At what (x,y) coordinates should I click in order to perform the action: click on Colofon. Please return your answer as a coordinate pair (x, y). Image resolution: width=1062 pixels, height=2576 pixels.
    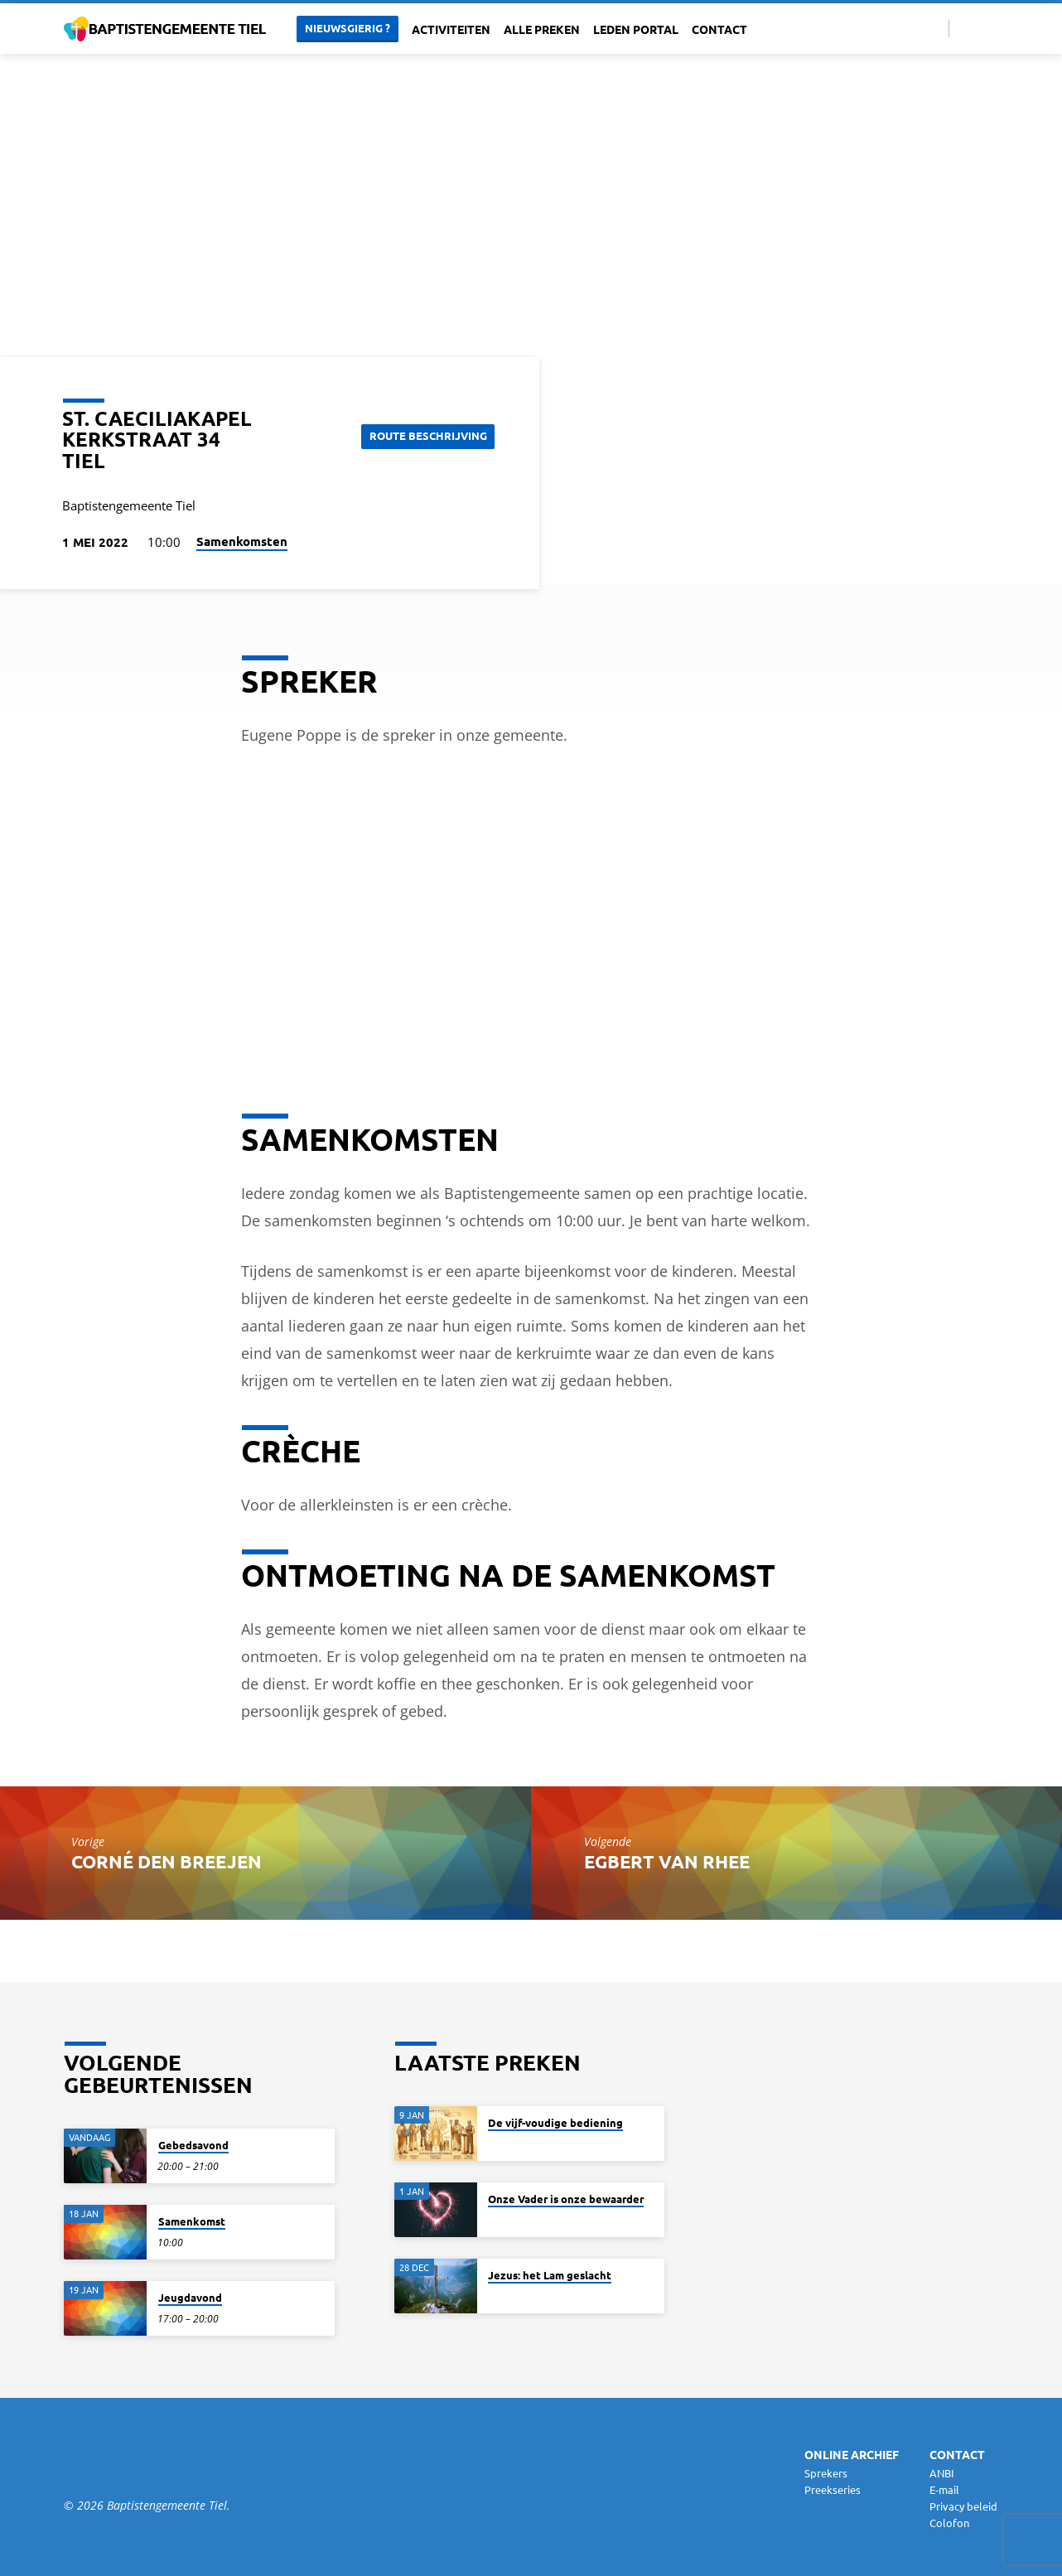
    Looking at the image, I should click on (949, 2523).